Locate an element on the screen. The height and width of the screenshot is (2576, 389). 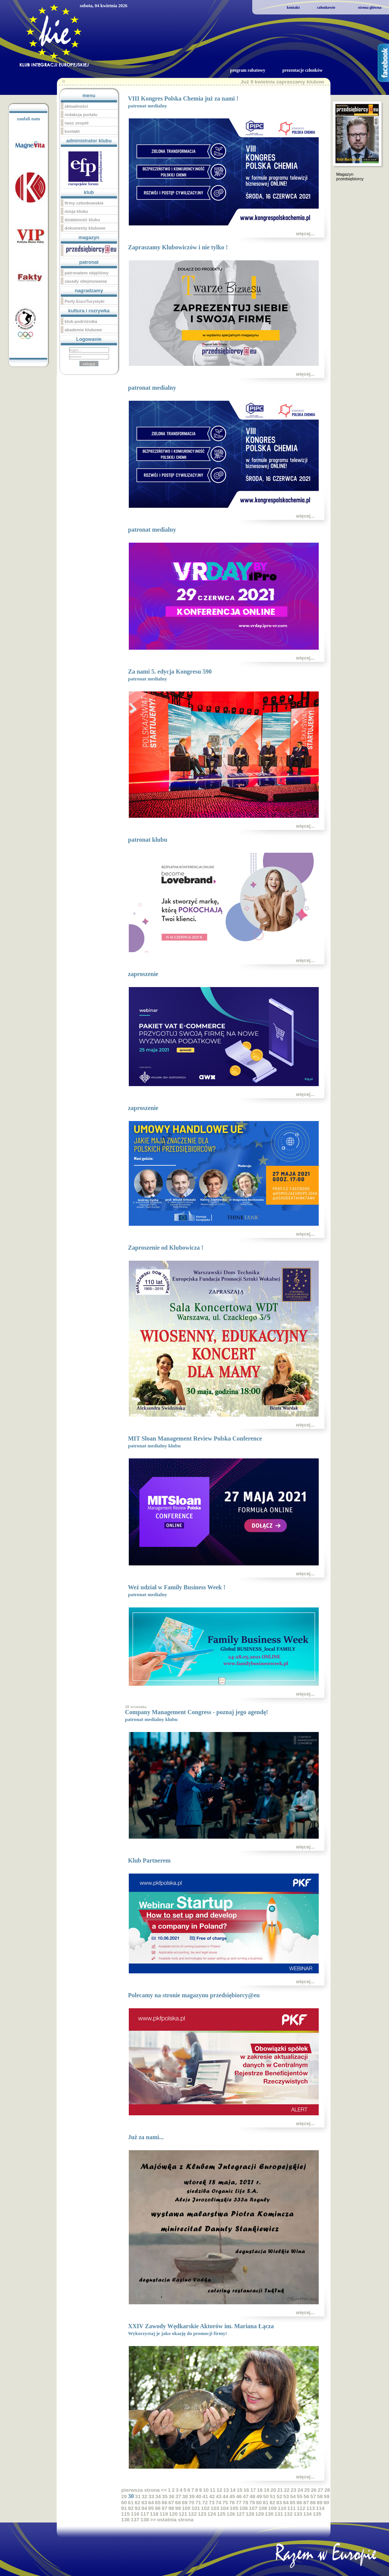
51 is located at coordinates (272, 2496).